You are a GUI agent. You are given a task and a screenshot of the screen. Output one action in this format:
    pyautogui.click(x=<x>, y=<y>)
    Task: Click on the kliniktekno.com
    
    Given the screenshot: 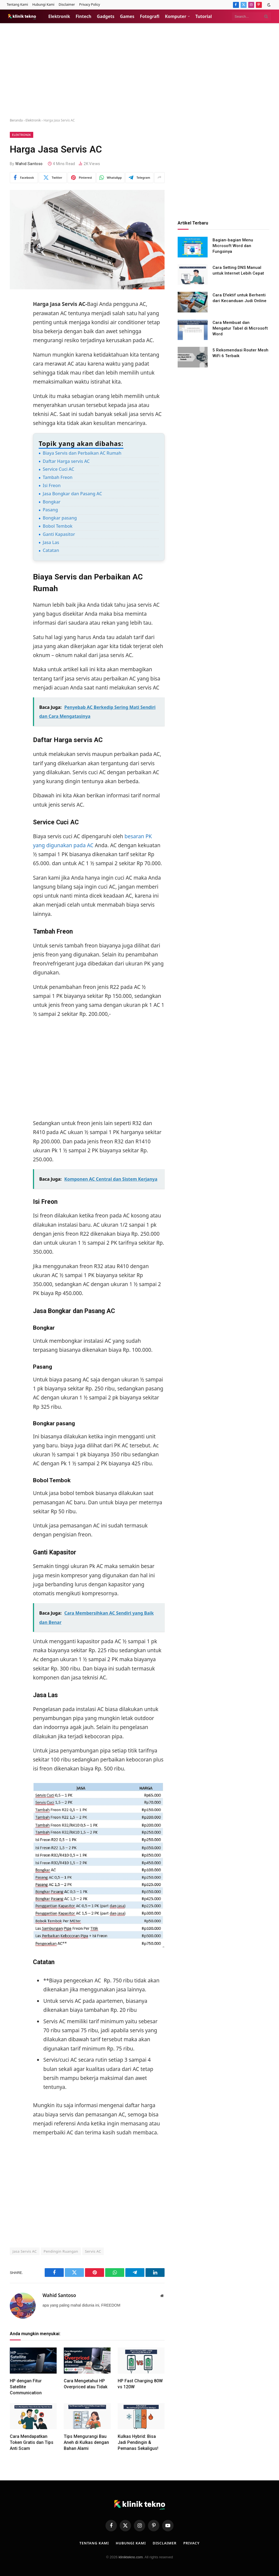 What is the action you would take?
    pyautogui.click(x=131, y=2557)
    